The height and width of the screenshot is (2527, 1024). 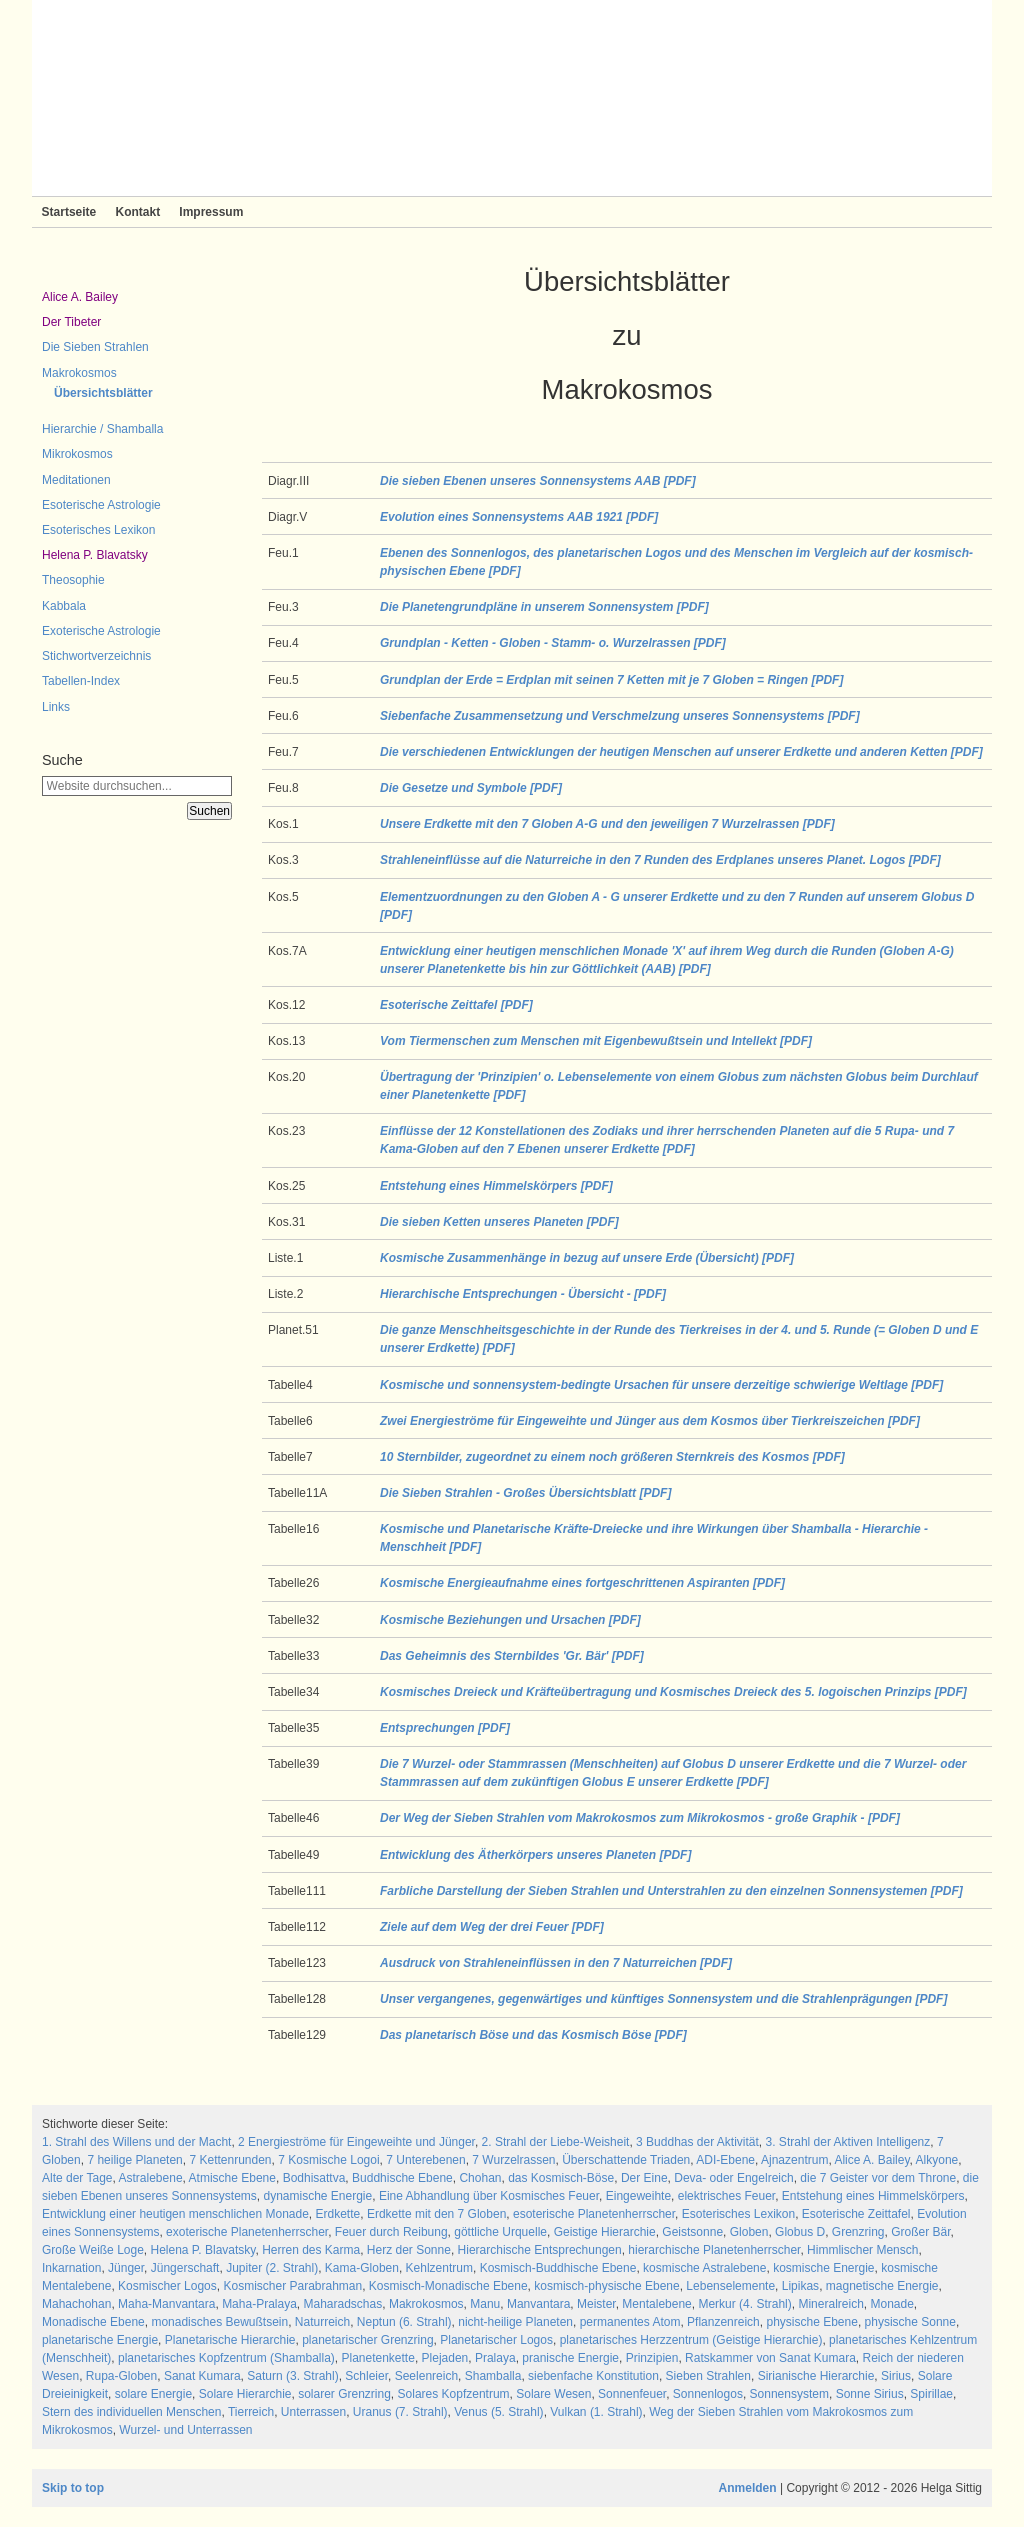 What do you see at coordinates (770, 2358) in the screenshot?
I see `Ratskammer von Sanat Kumara` at bounding box center [770, 2358].